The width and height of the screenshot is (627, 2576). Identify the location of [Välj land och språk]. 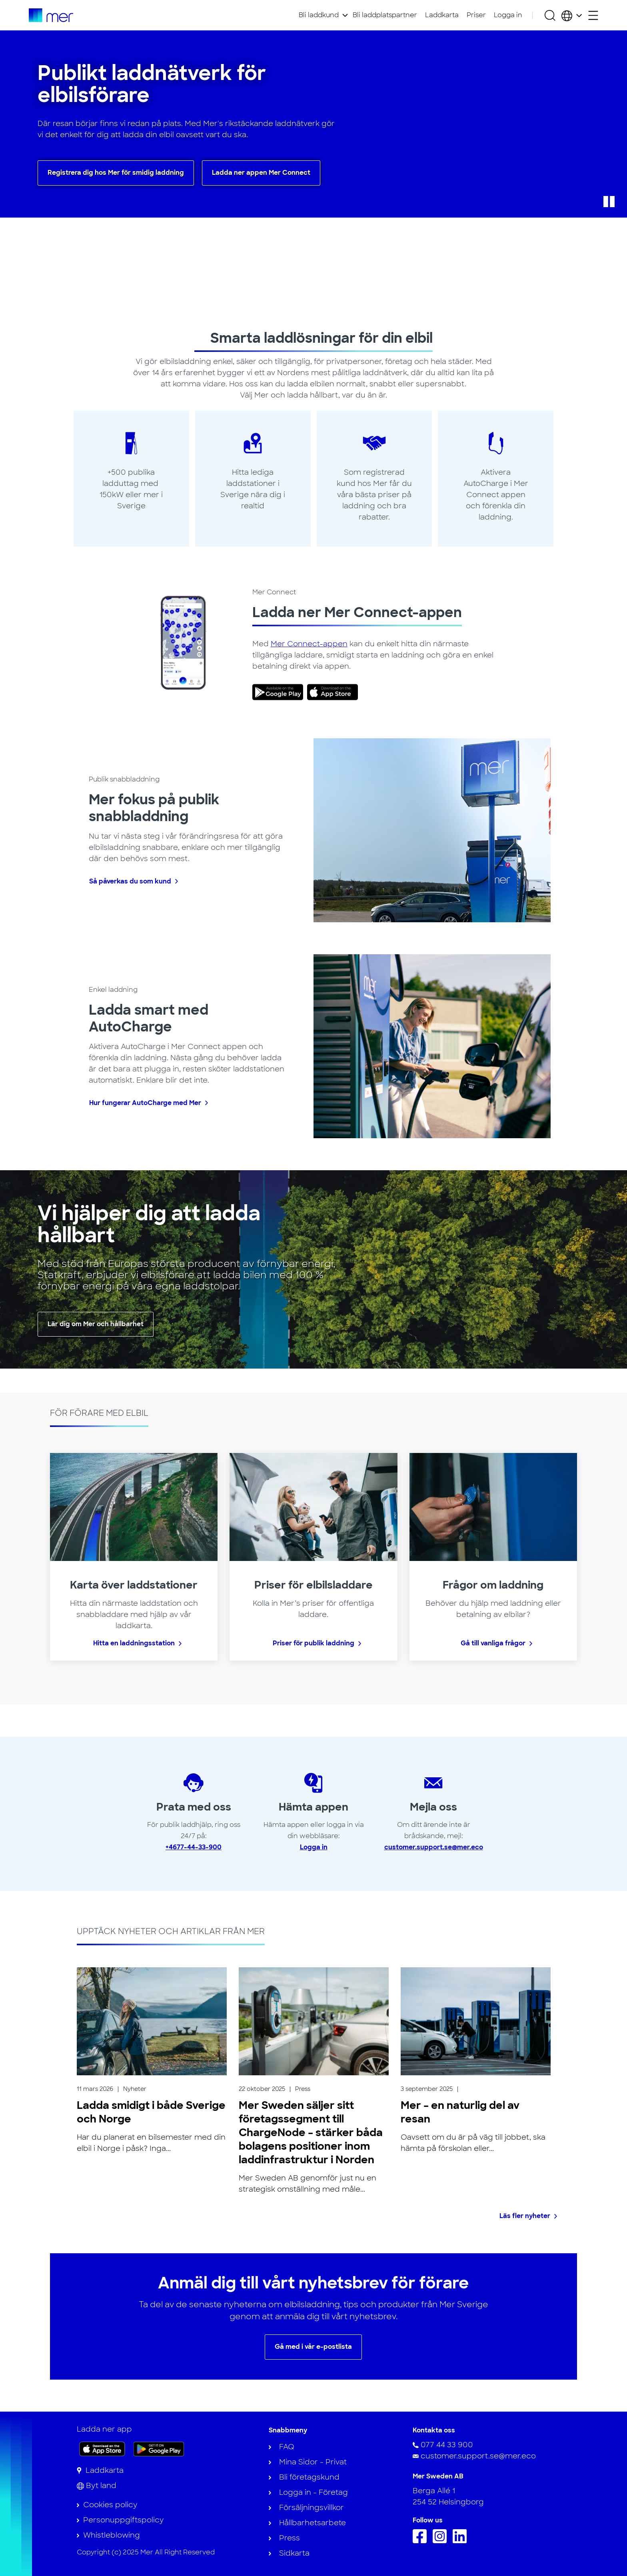
(571, 15).